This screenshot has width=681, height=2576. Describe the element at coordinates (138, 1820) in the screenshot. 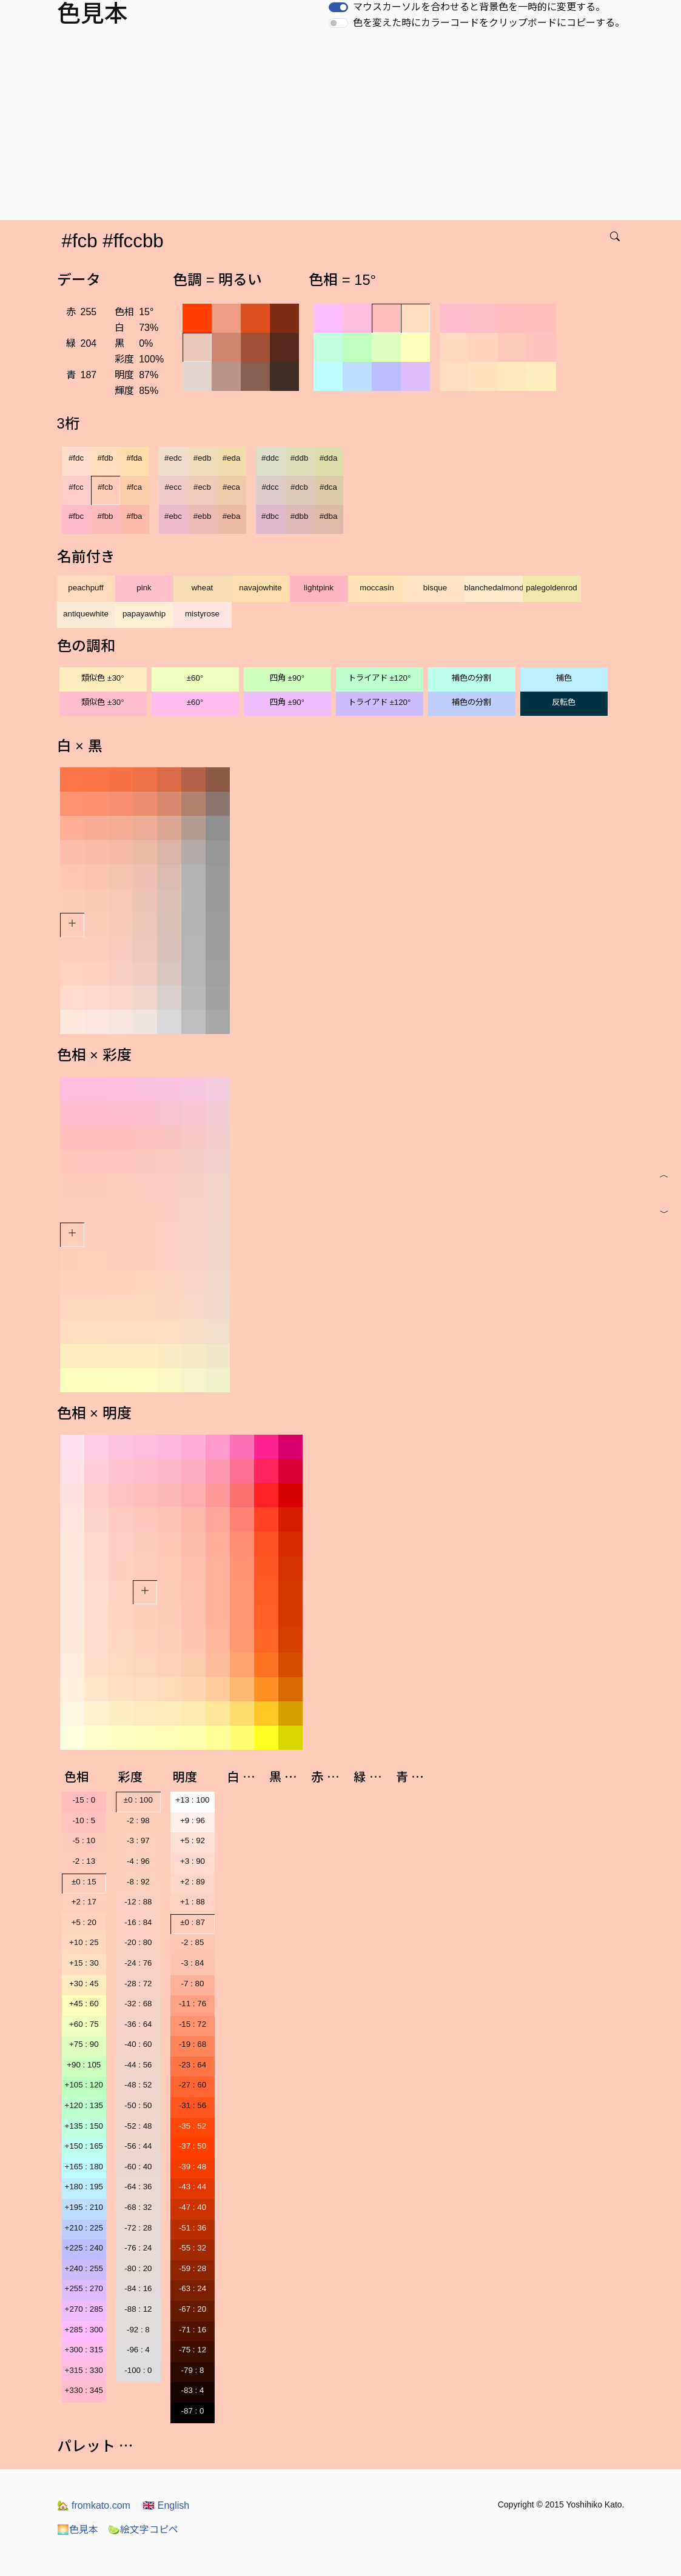

I see `-2 : 98` at that location.